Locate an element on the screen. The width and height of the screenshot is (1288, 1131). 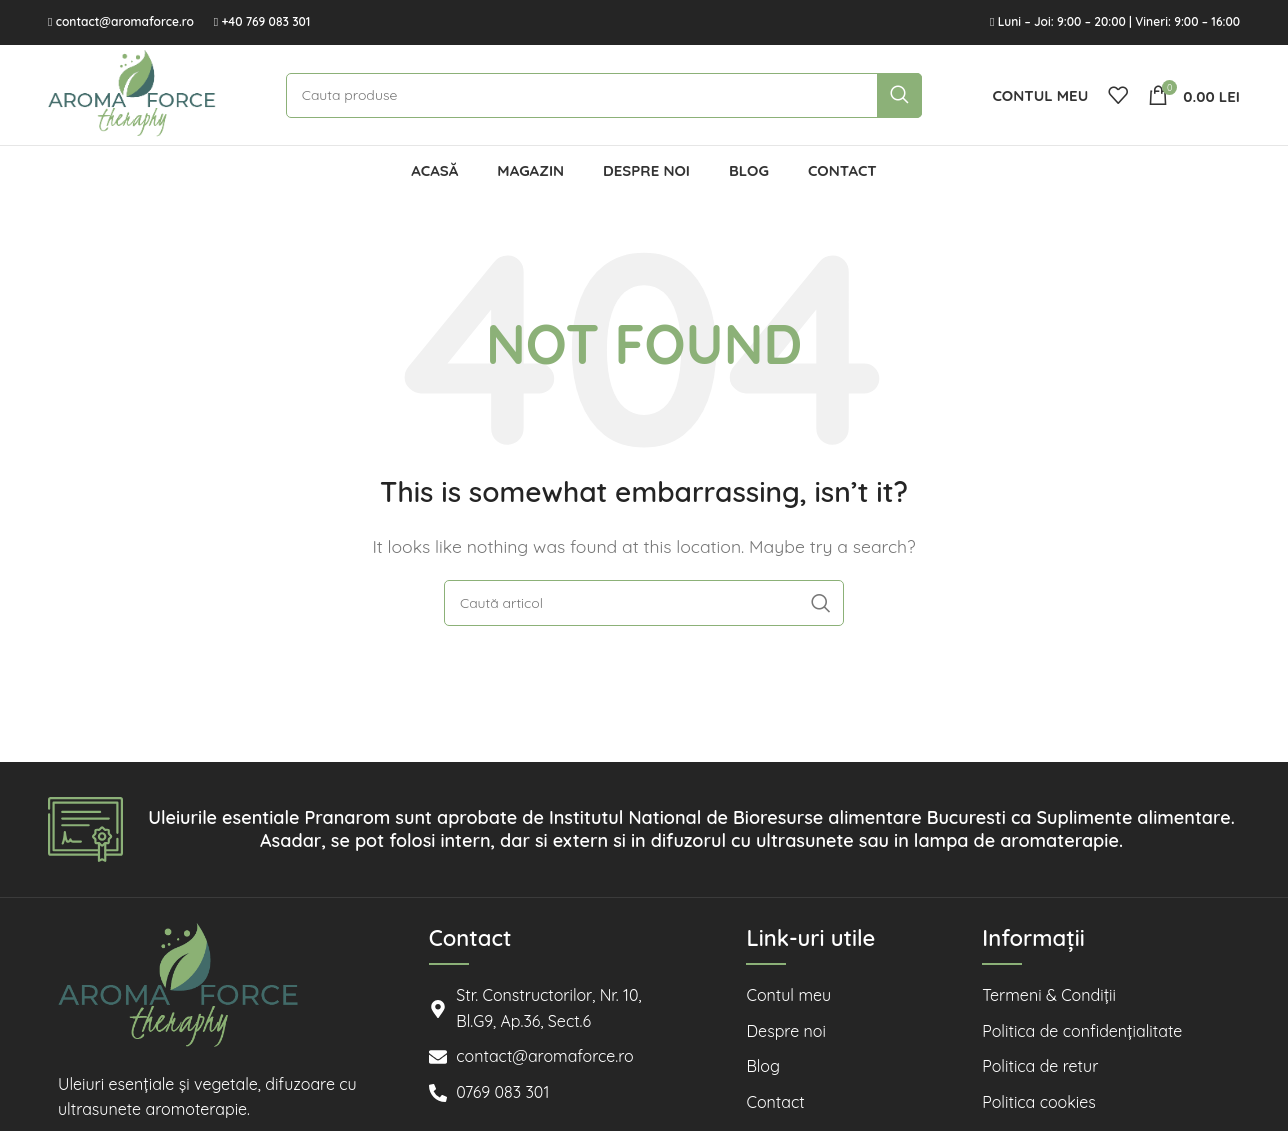
Blog is located at coordinates (763, 1066).